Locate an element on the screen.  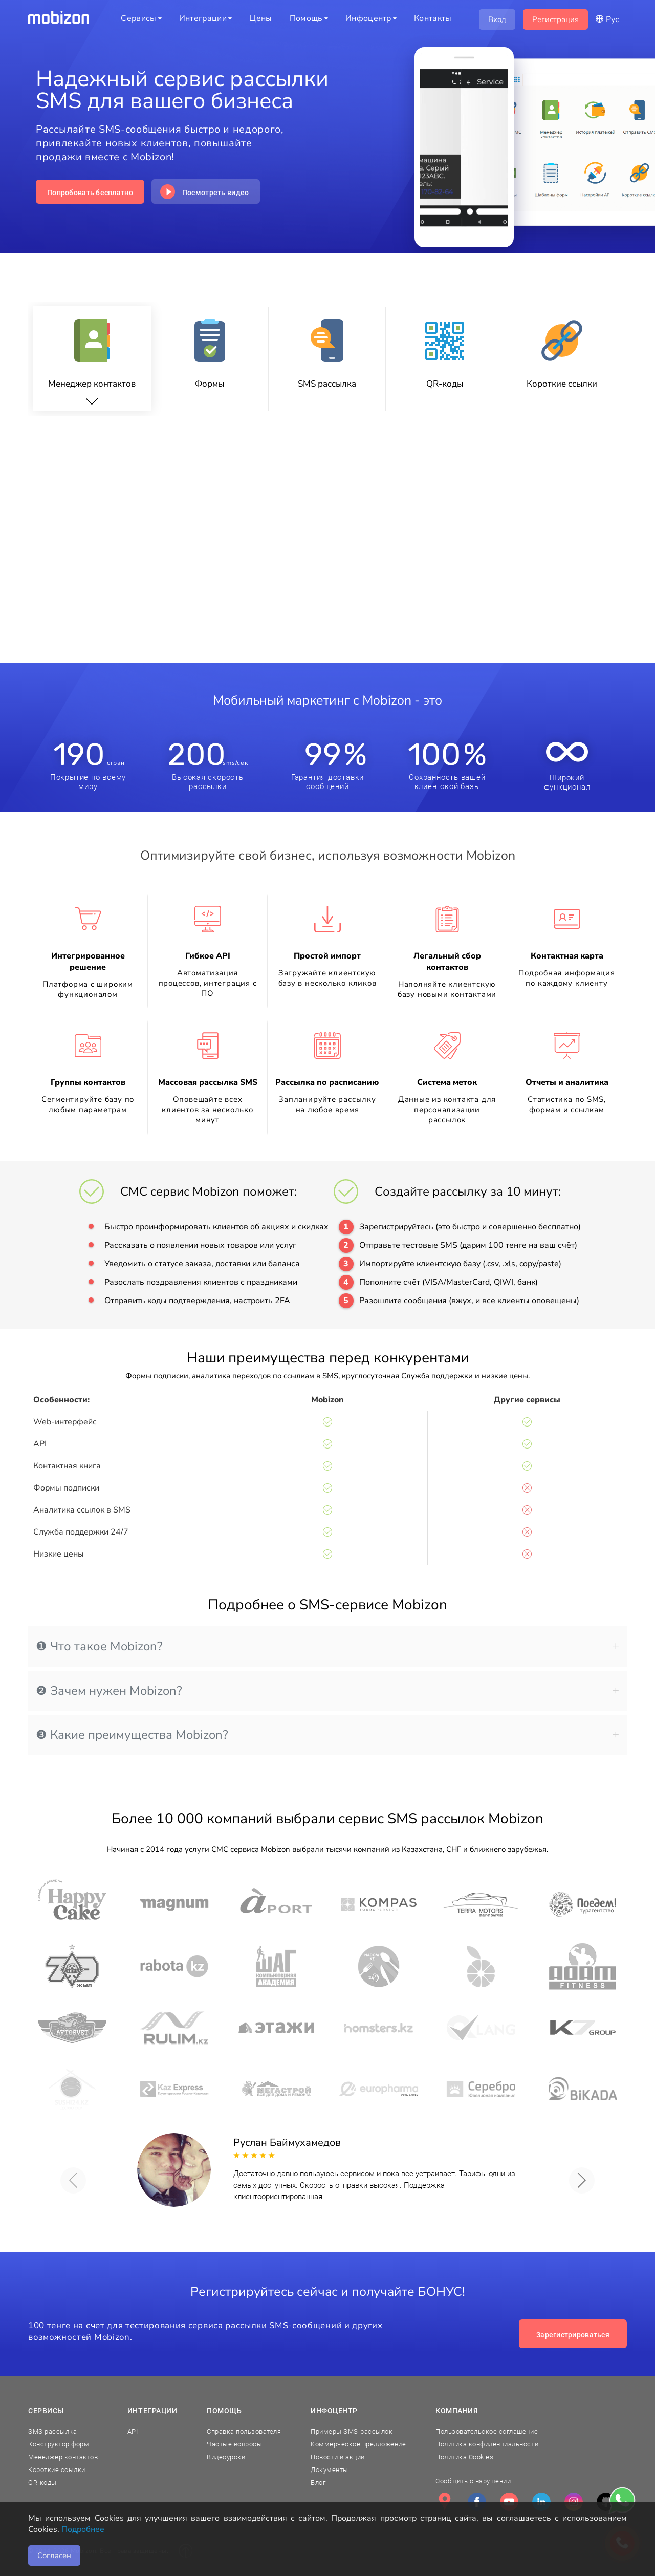
Новости и акции is located at coordinates (338, 2457).